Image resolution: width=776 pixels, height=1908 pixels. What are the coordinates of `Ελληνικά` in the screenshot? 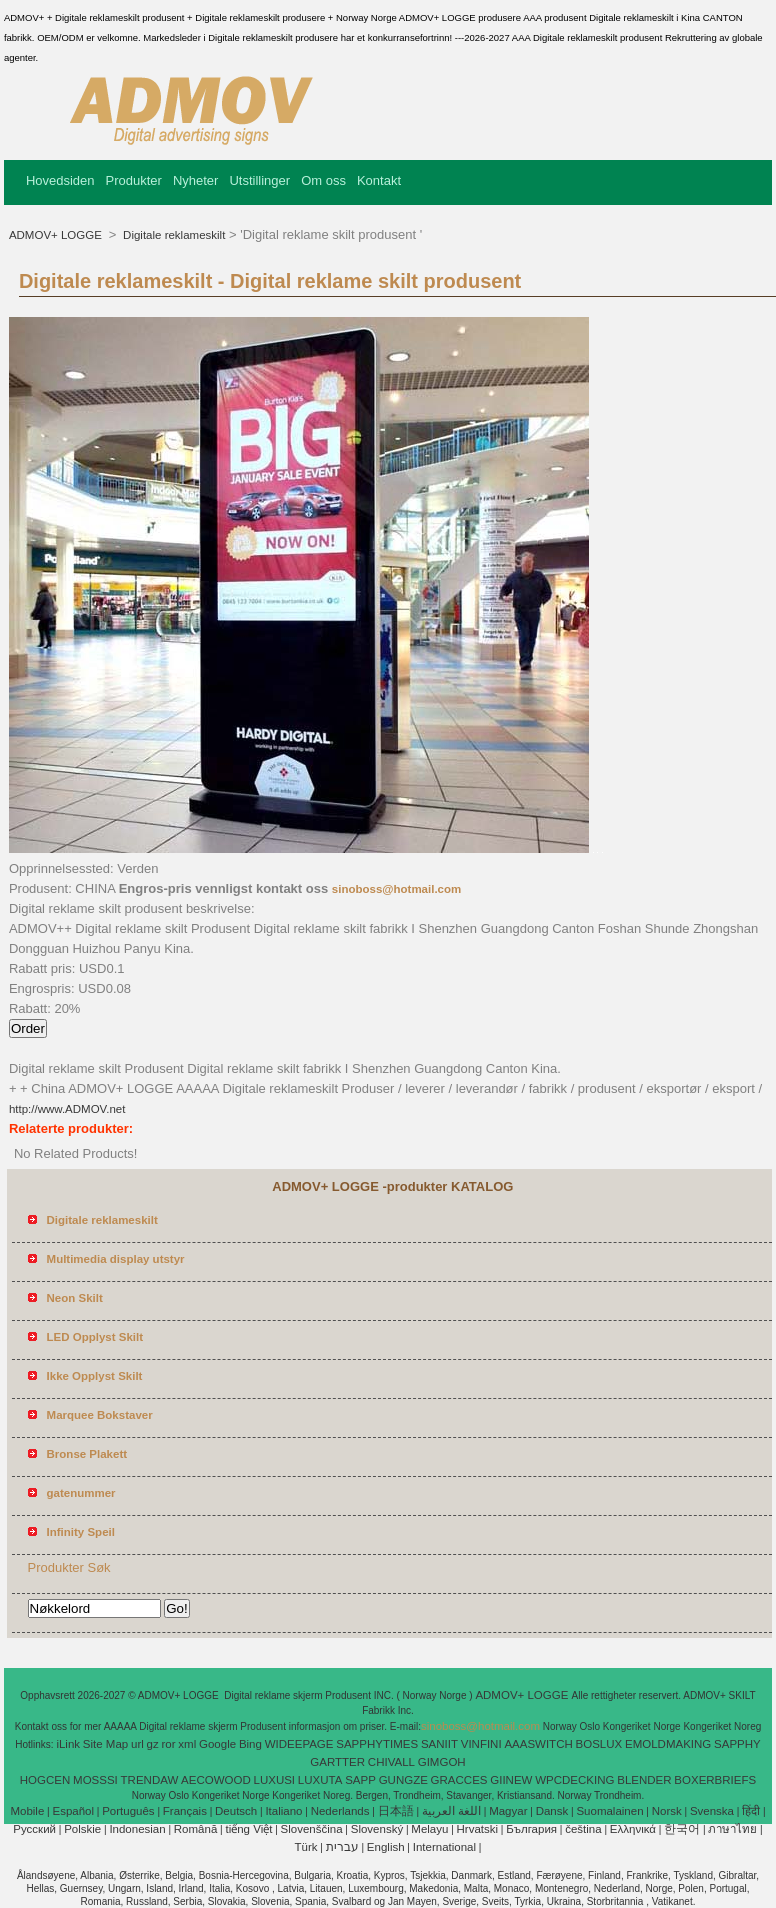 It's located at (633, 1829).